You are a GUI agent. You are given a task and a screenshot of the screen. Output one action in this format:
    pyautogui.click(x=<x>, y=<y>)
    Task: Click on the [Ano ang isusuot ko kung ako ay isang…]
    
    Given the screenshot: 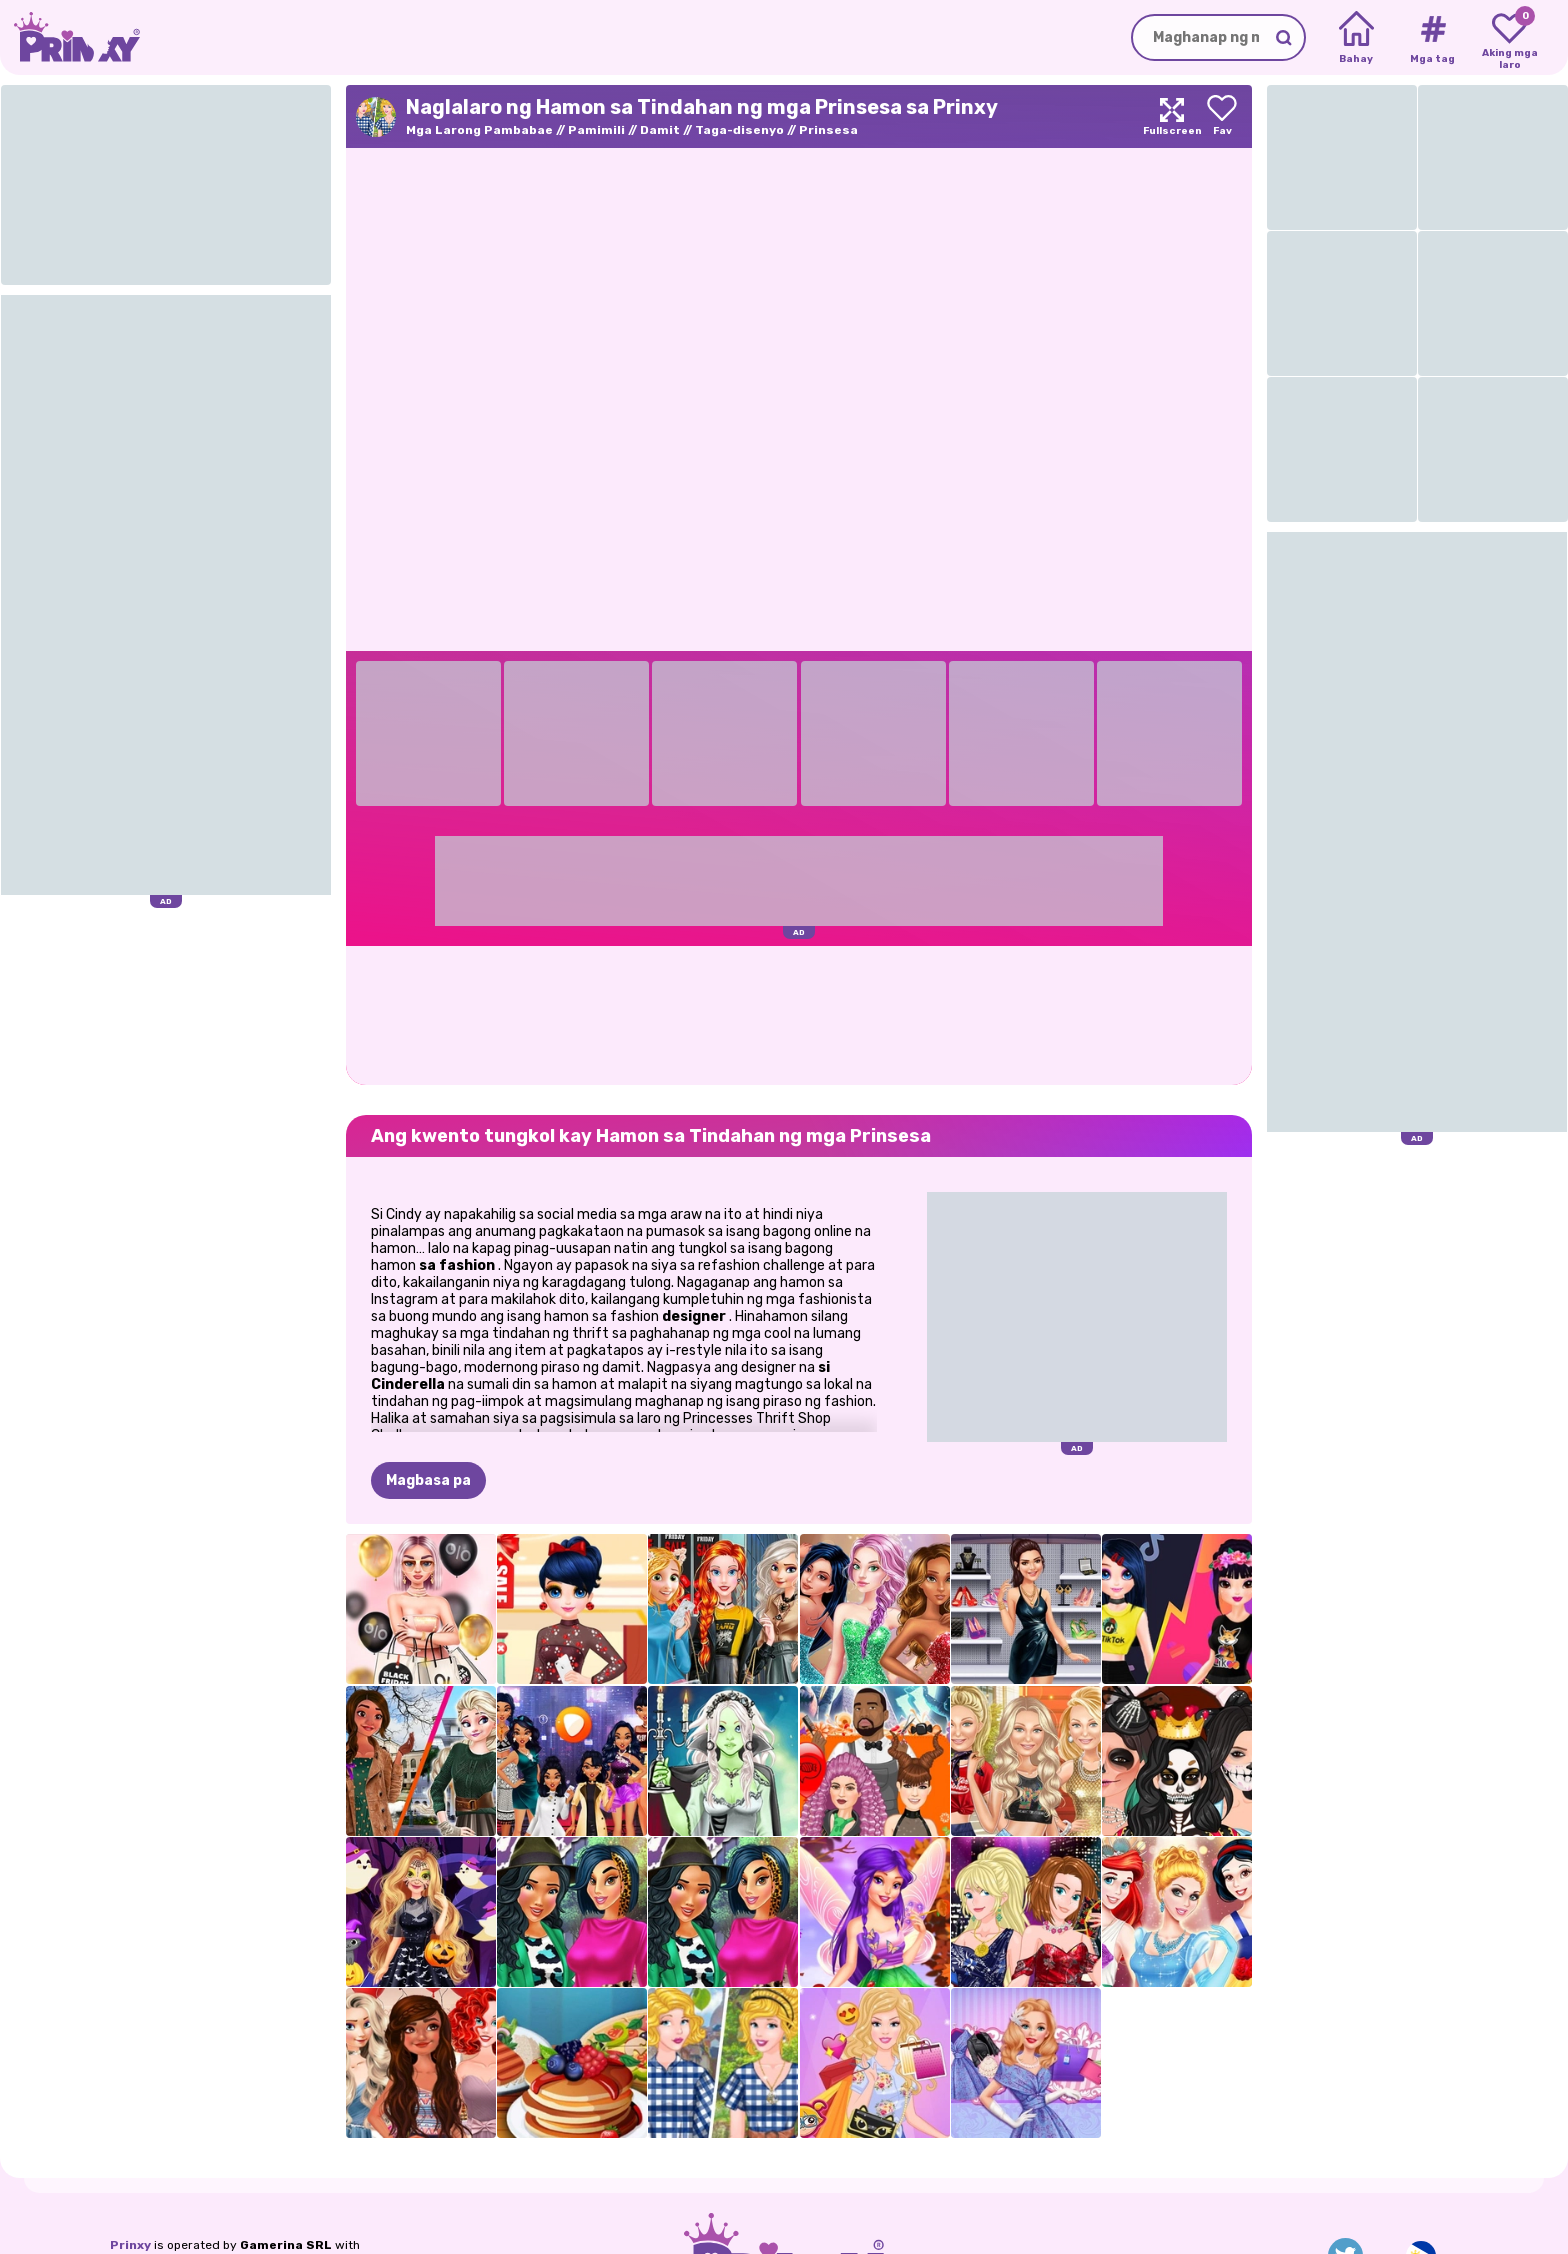 What is the action you would take?
    pyautogui.click(x=572, y=1761)
    